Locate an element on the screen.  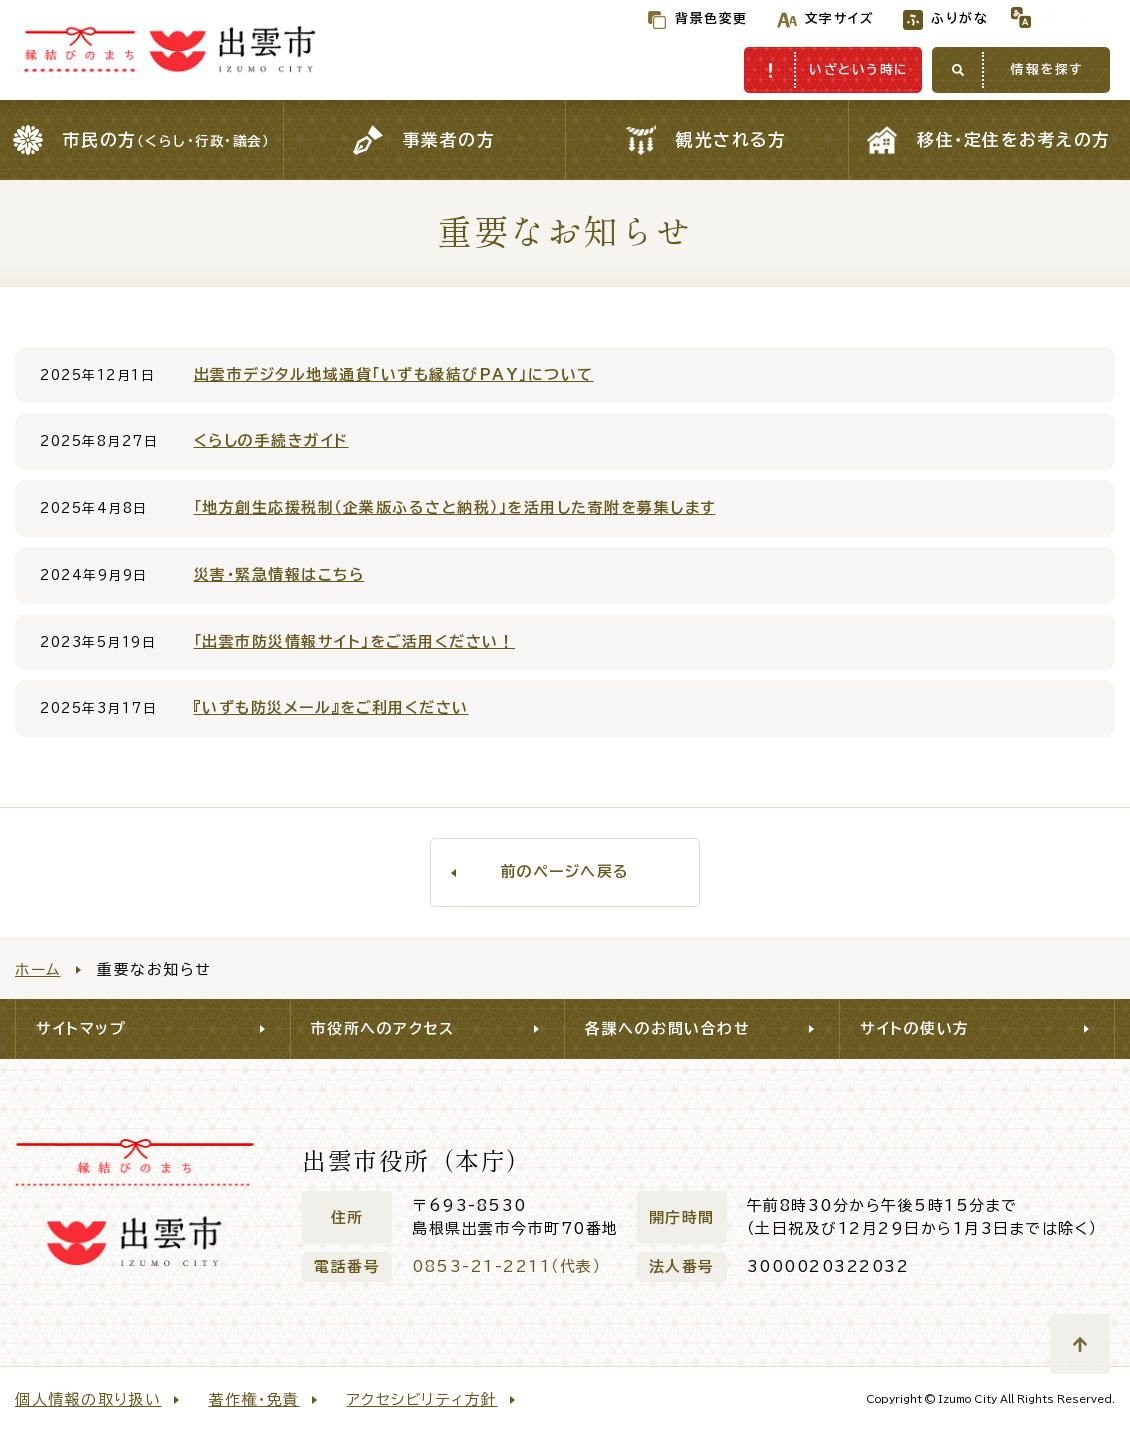
災害・緊急情報はこちら is located at coordinates (279, 574).